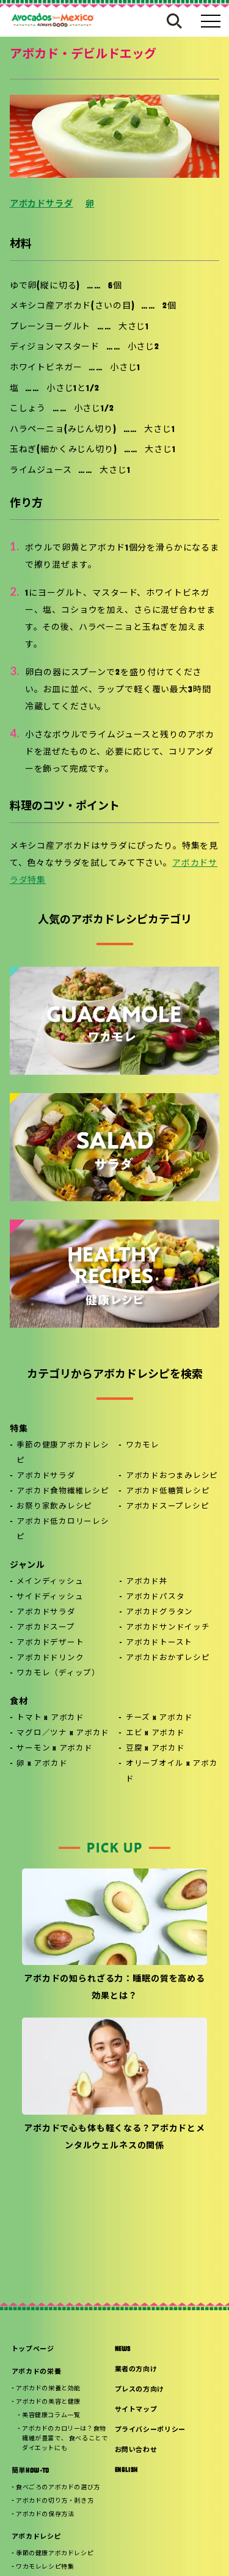 The width and height of the screenshot is (229, 2576). What do you see at coordinates (159, 1612) in the screenshot?
I see `アボカドグラタン` at bounding box center [159, 1612].